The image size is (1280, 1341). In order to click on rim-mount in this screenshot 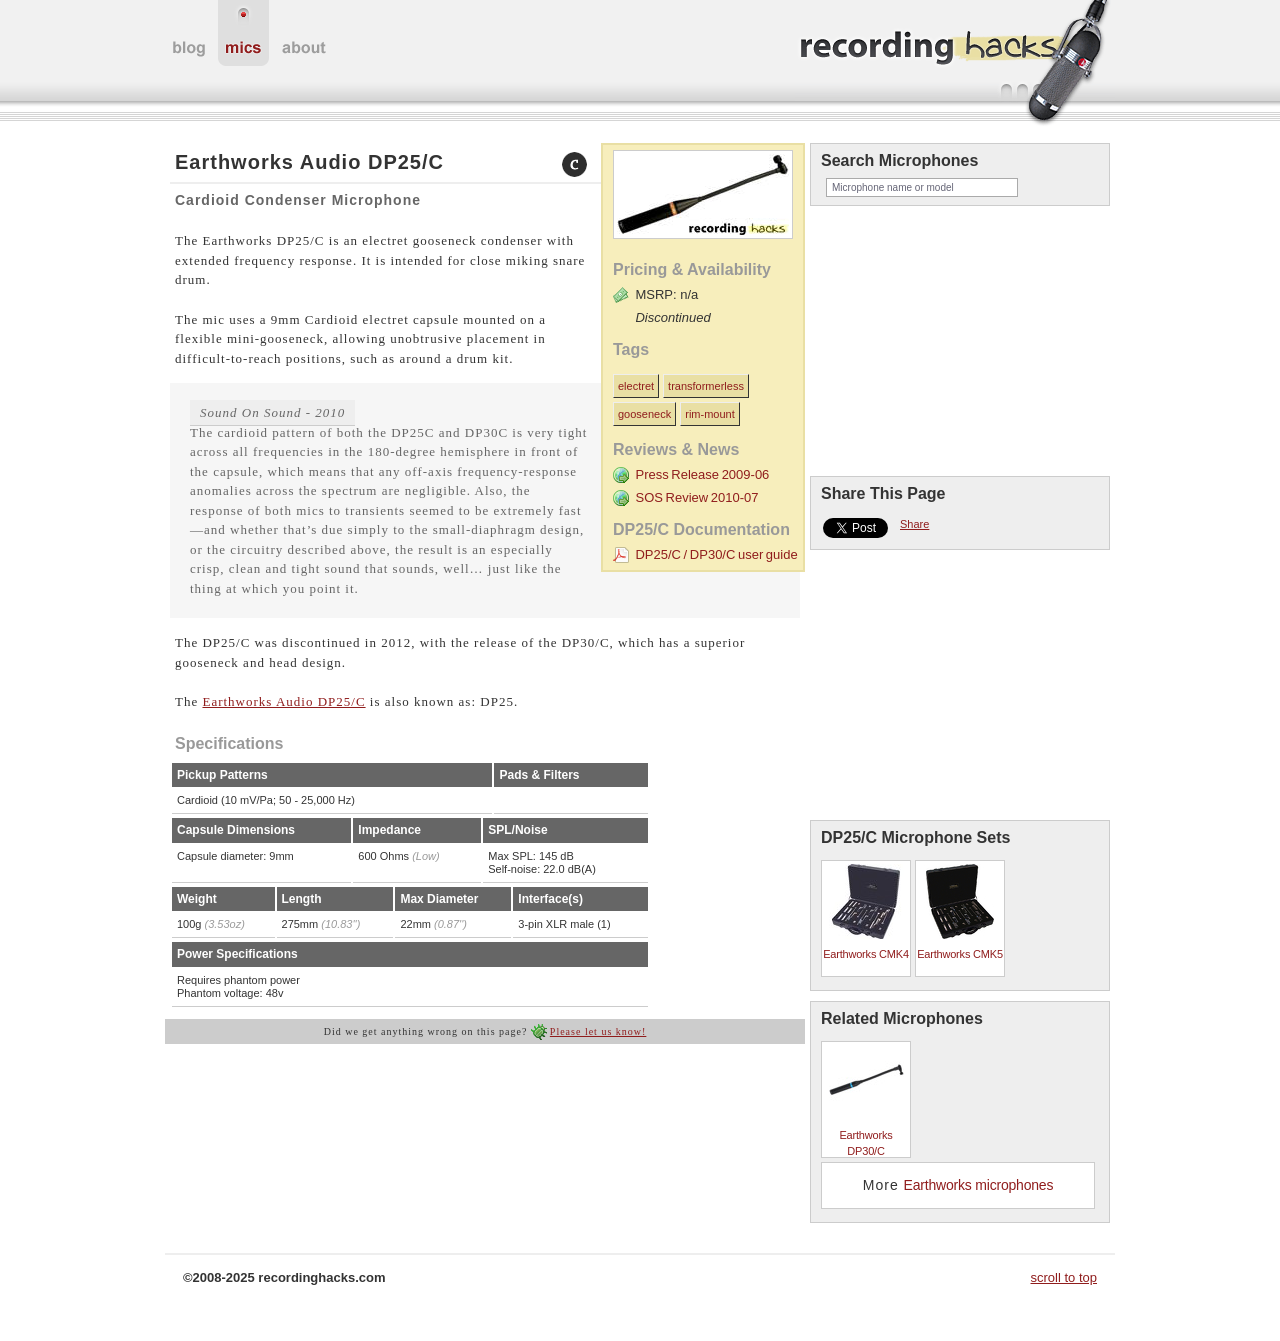, I will do `click(710, 414)`.